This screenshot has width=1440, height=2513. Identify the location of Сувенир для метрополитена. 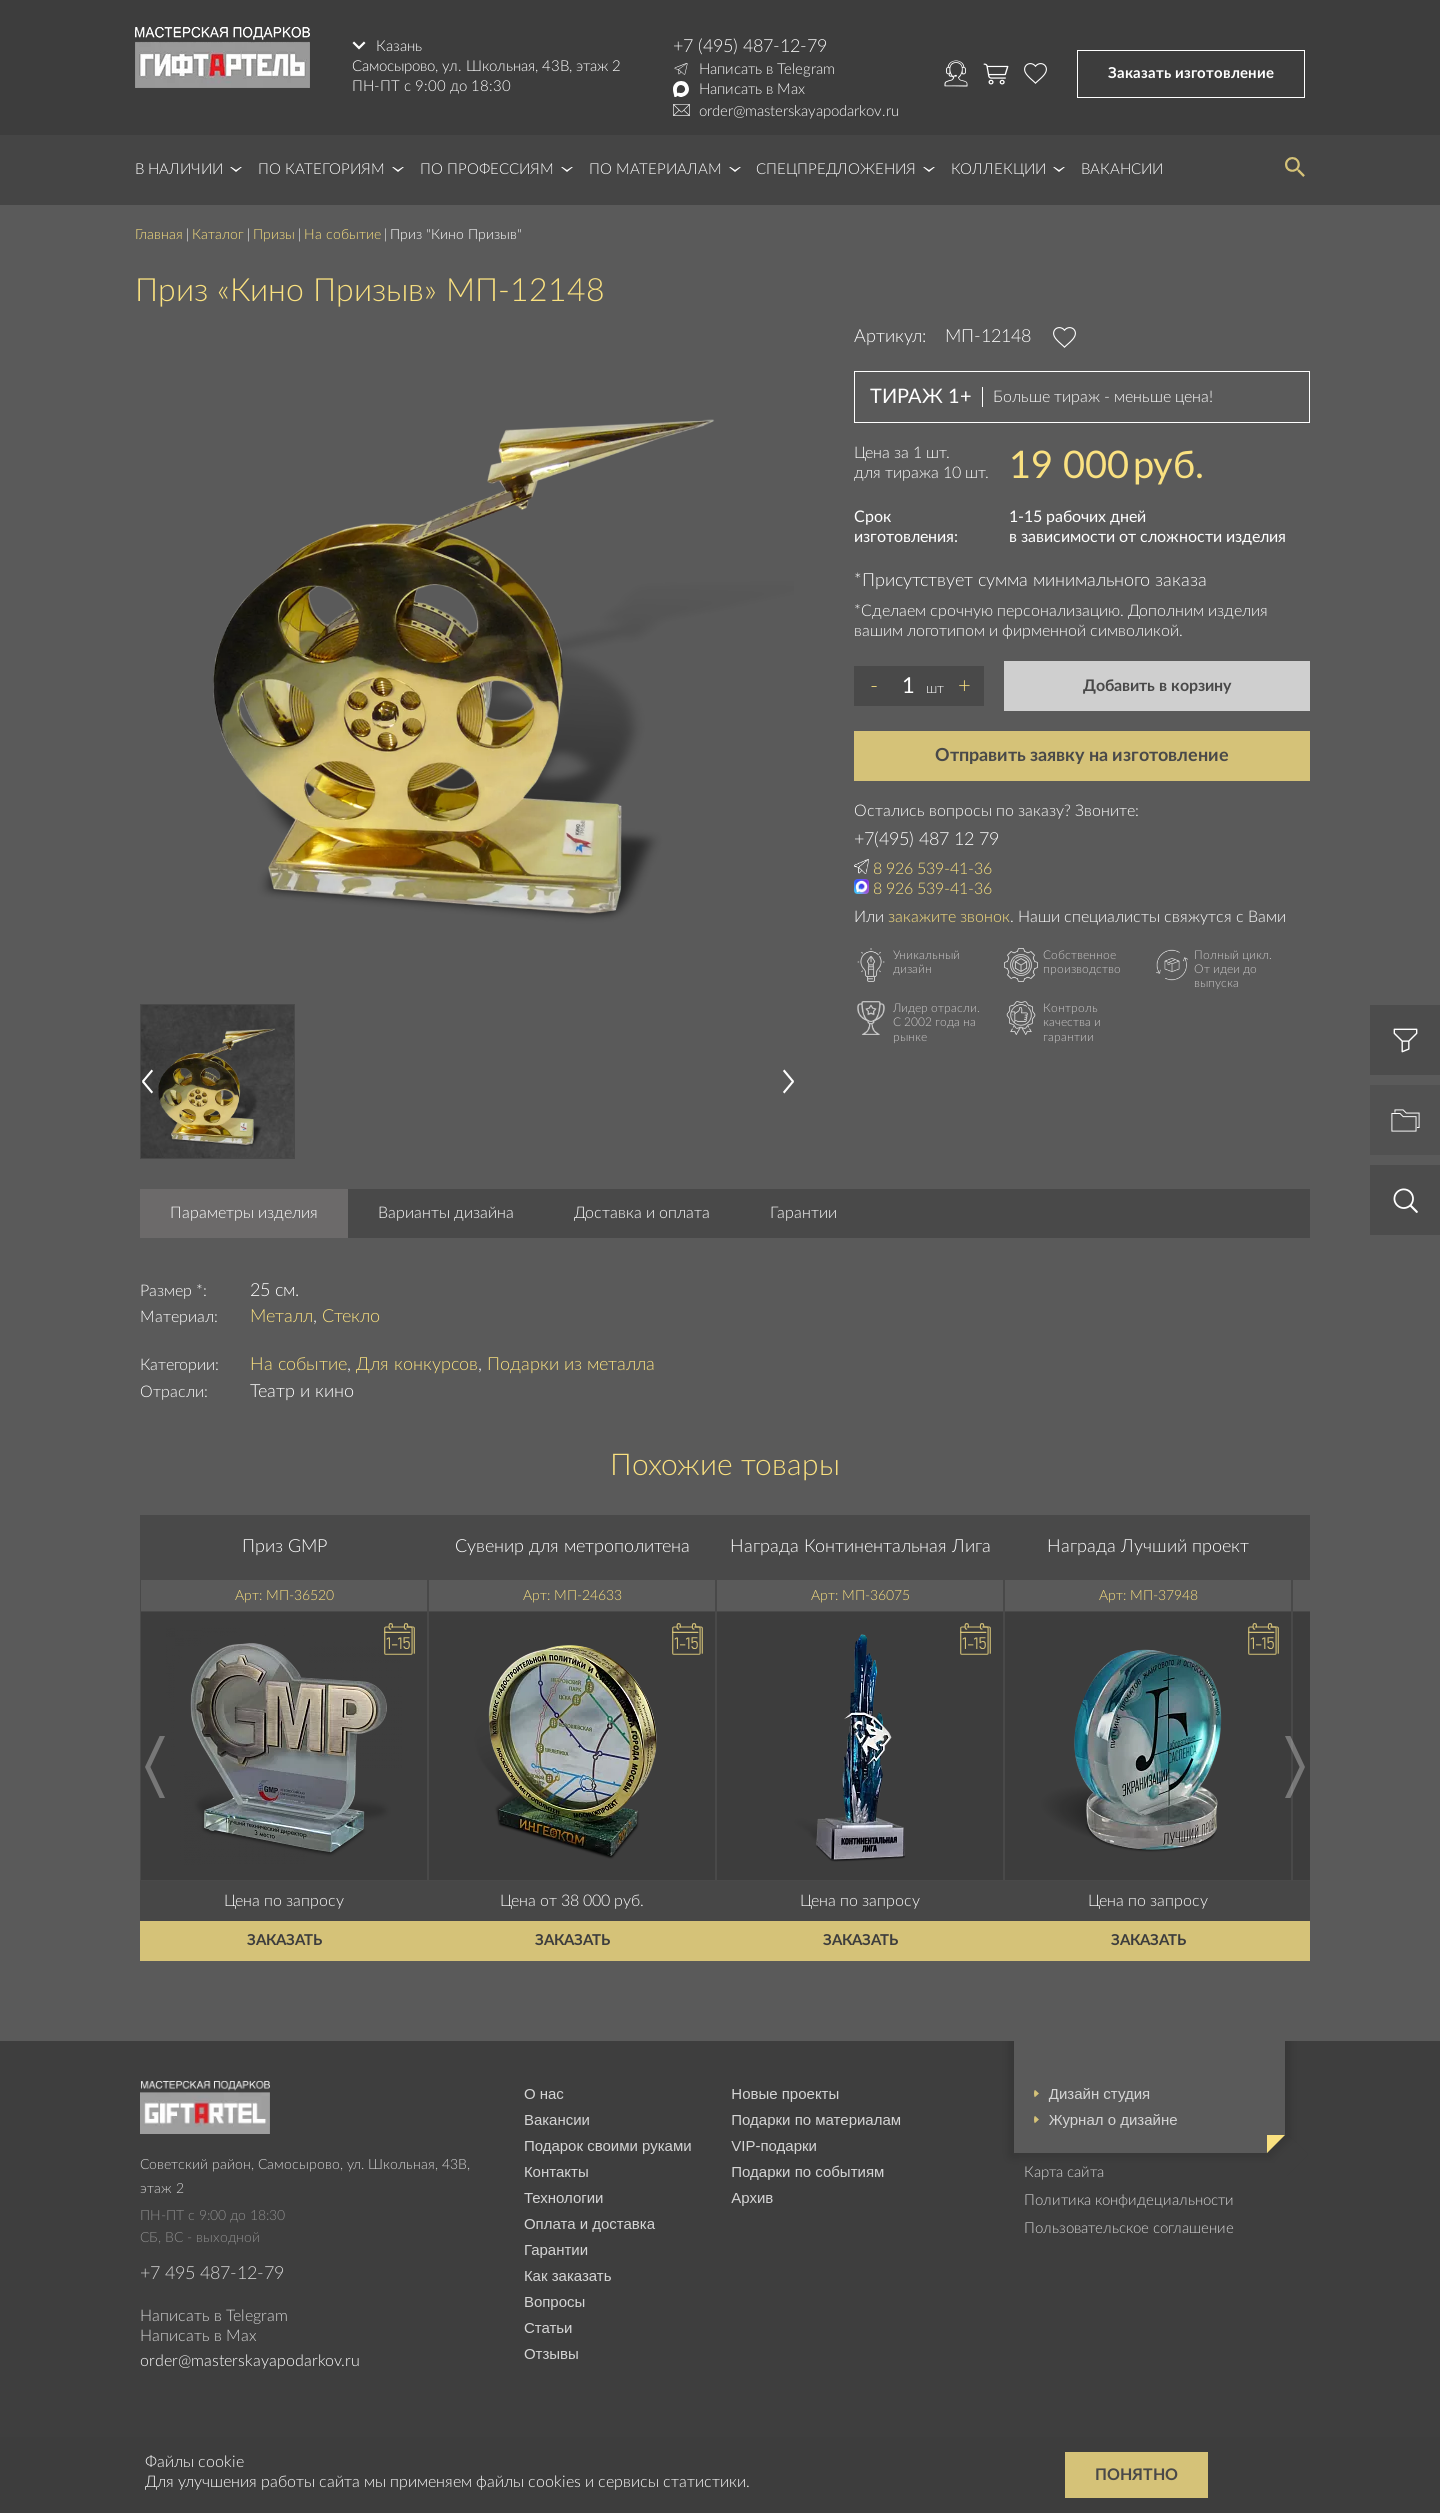
(572, 1547).